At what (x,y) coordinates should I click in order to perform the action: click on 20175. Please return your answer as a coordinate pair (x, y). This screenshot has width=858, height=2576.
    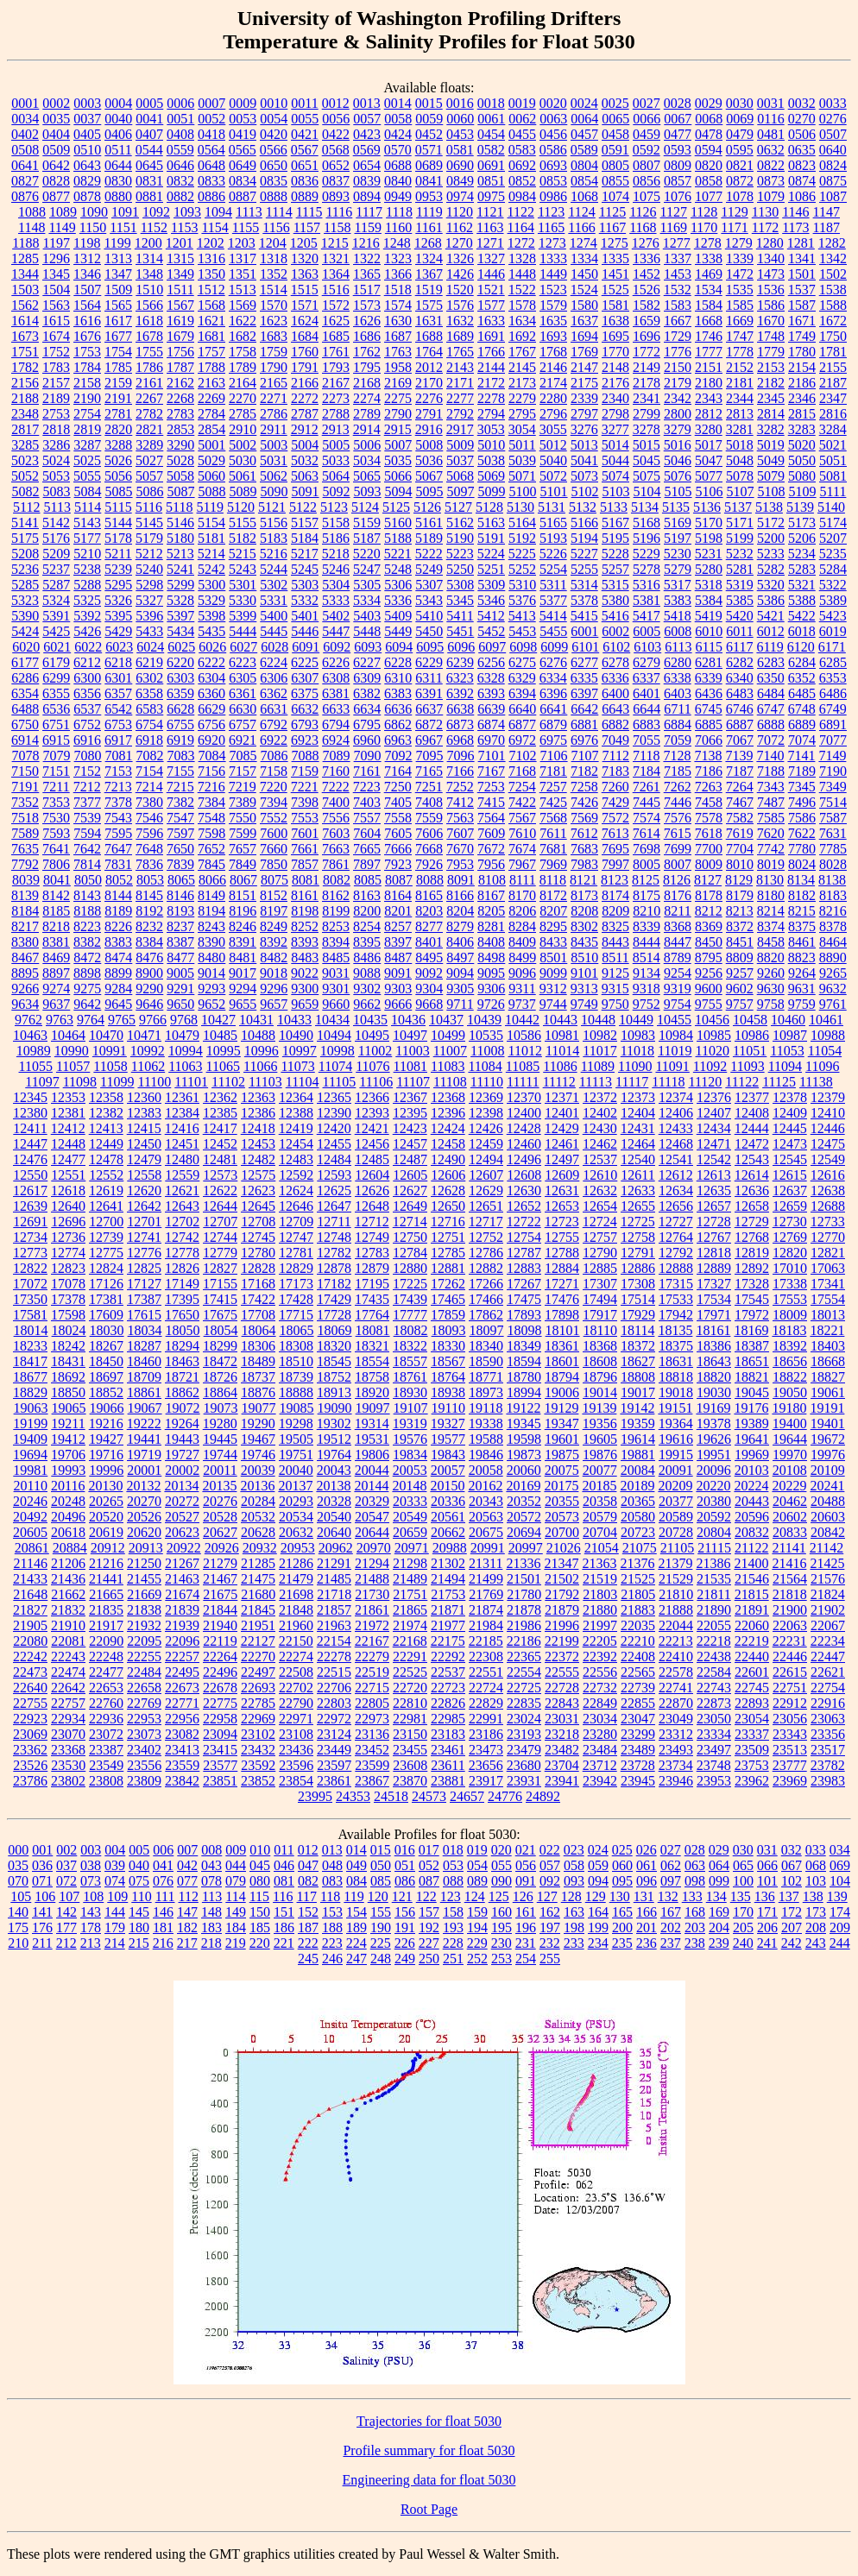
    Looking at the image, I should click on (561, 1485).